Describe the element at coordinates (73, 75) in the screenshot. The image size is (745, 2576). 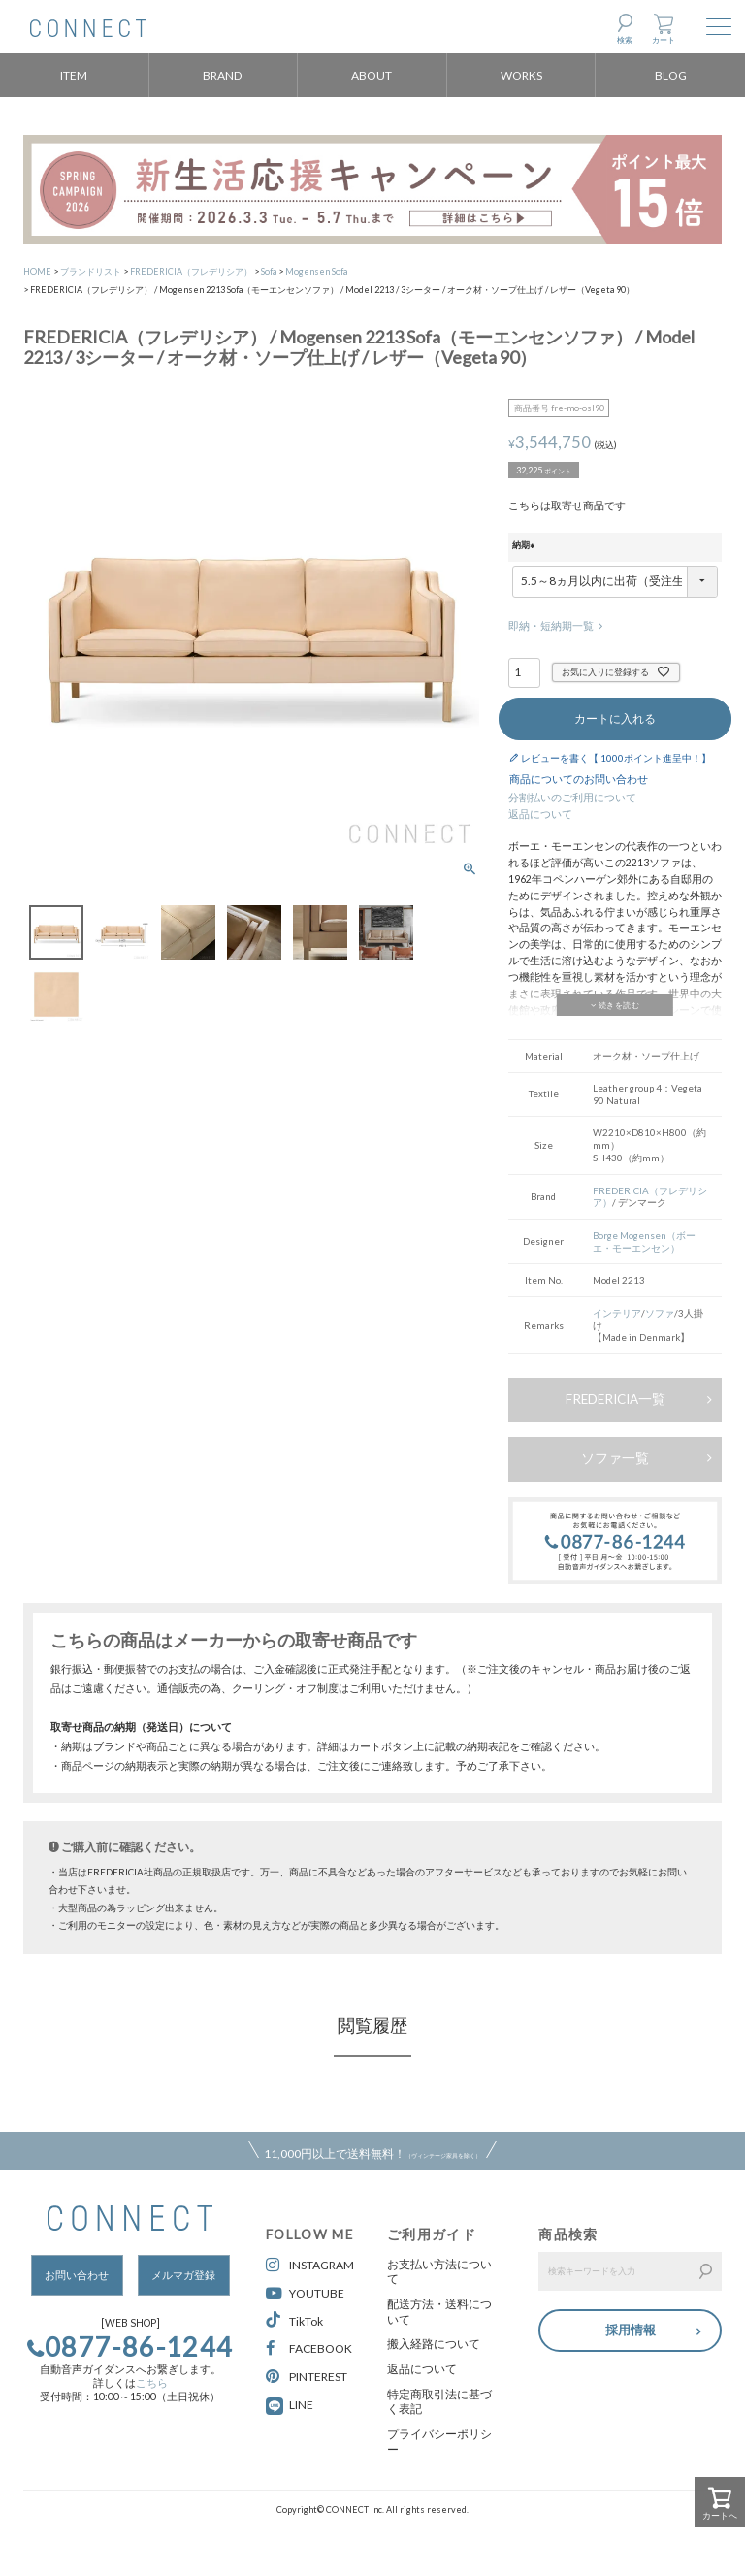
I see `ITEM` at that location.